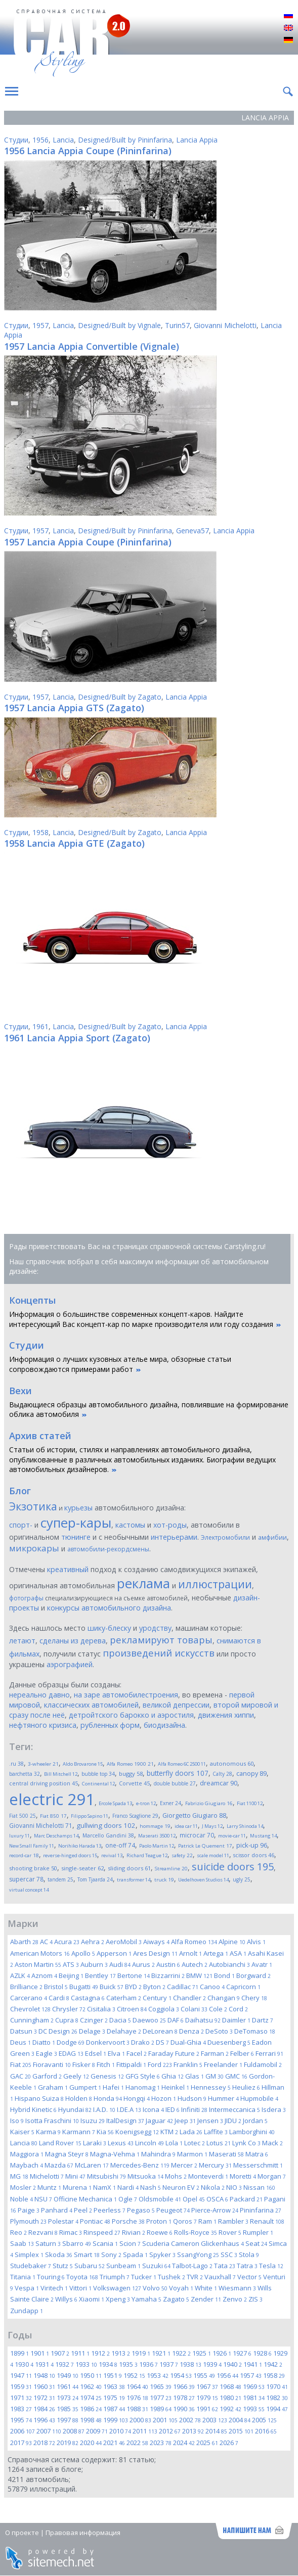 The height and width of the screenshot is (2576, 298). I want to click on Officine Mechanica, so click(85, 2198).